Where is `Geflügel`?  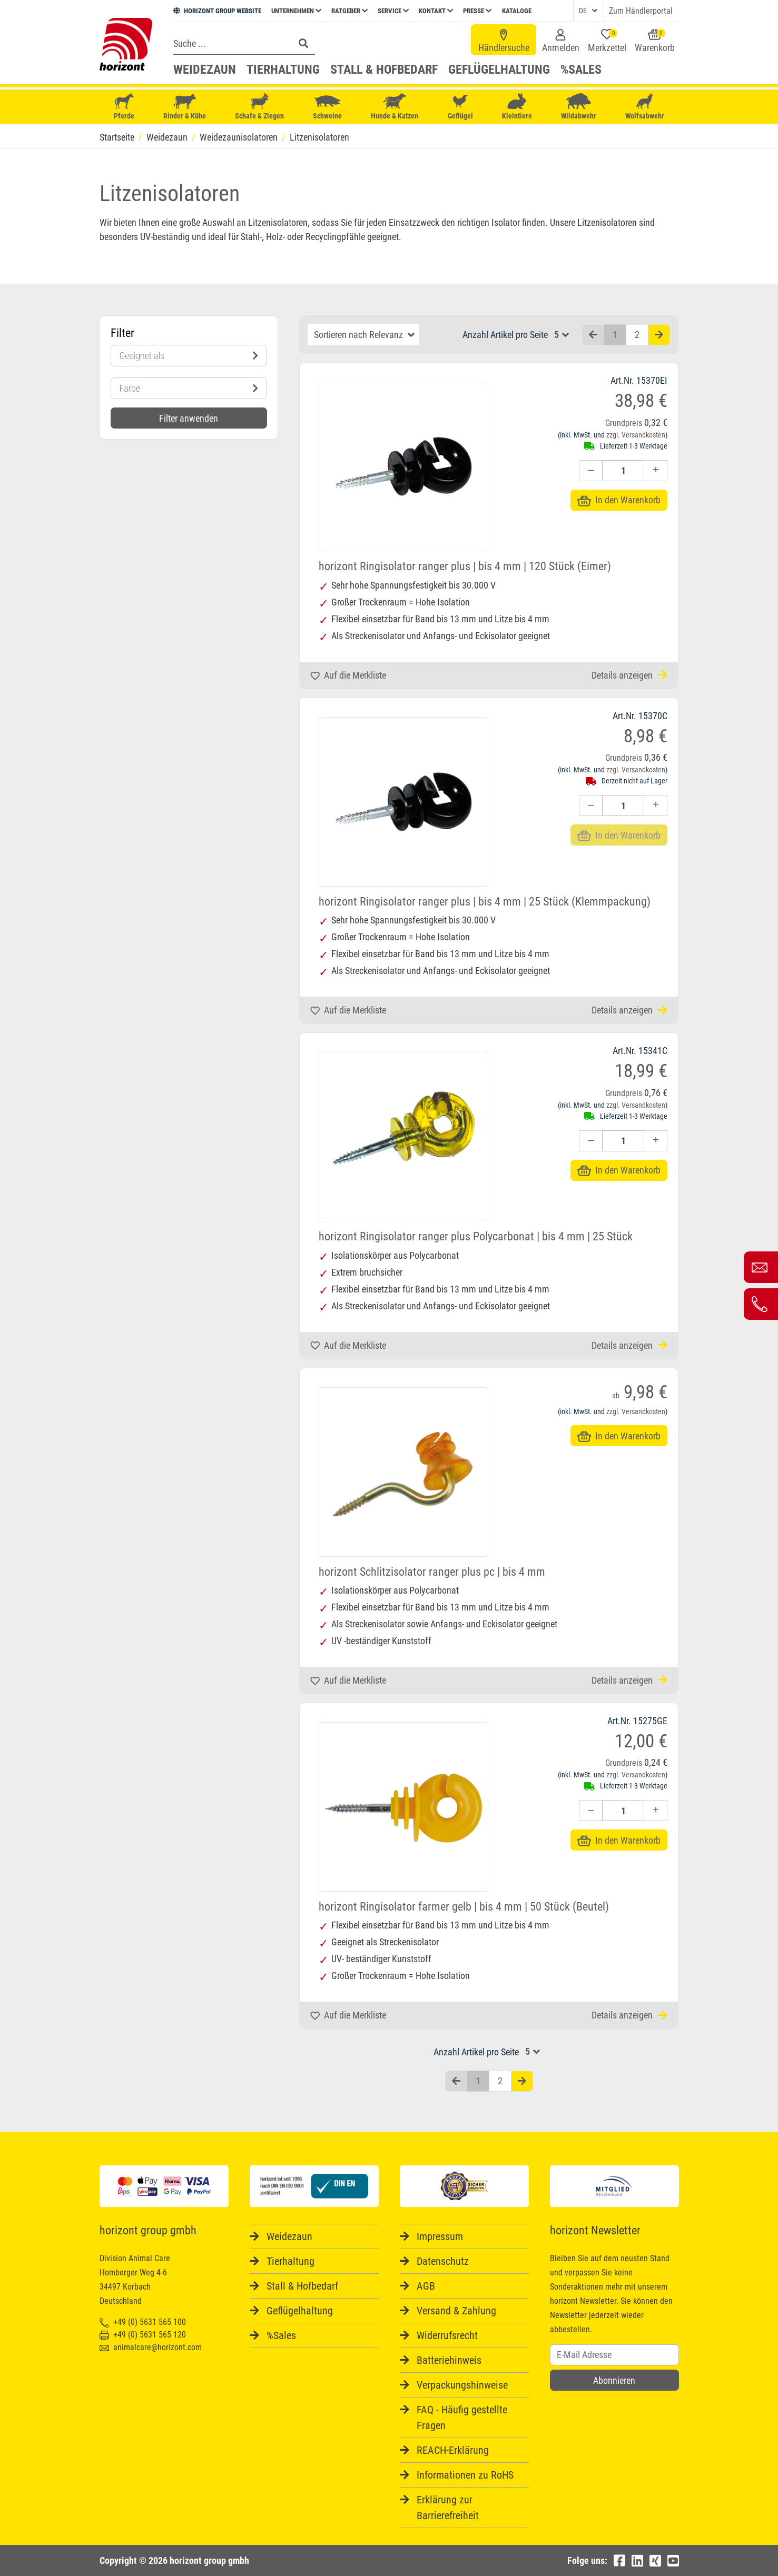 Geflügel is located at coordinates (460, 108).